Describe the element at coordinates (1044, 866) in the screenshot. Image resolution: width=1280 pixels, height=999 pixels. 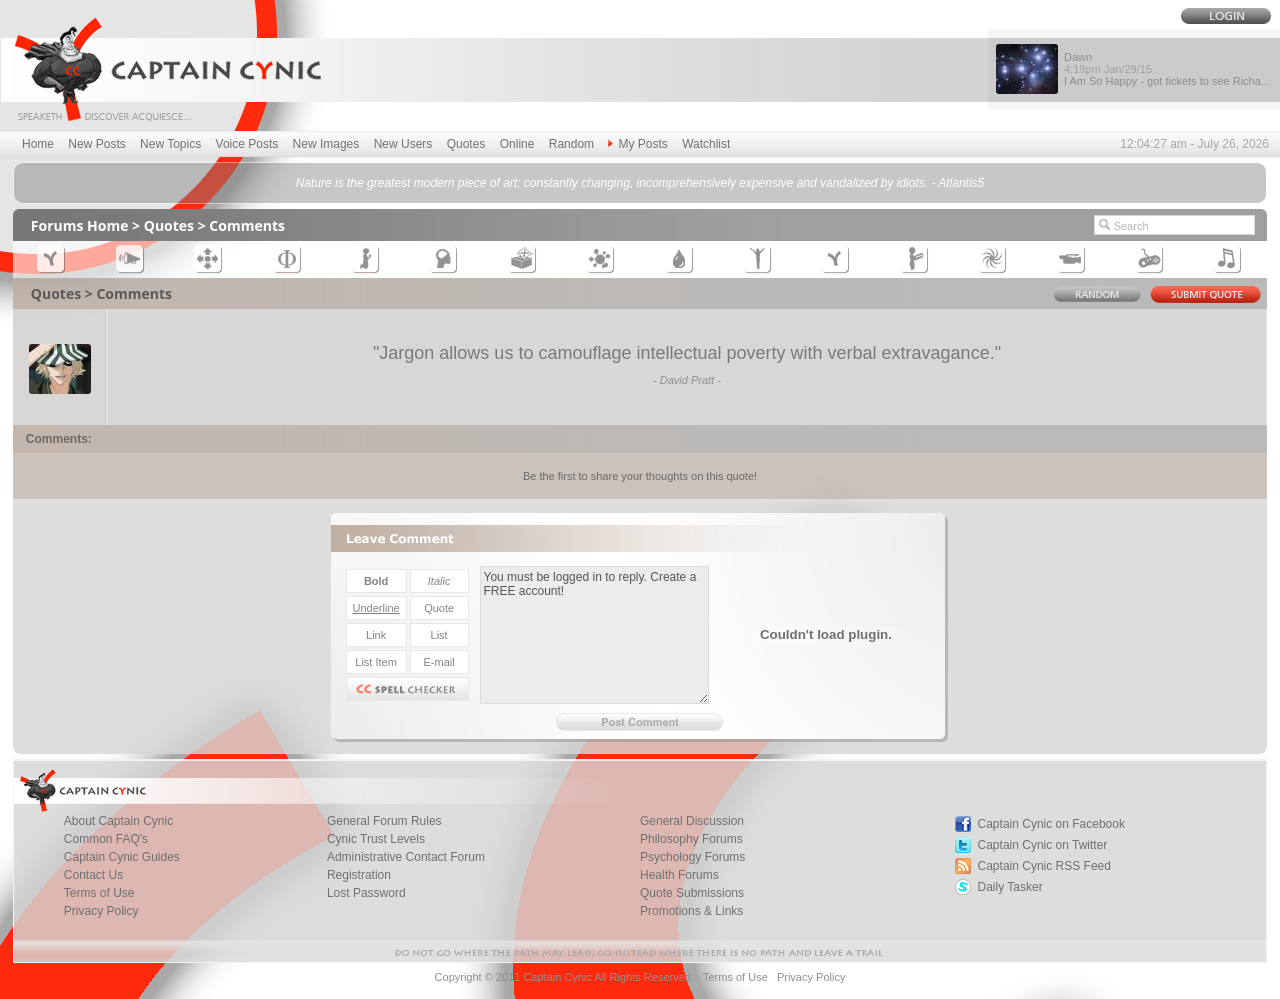
I see `Captain Cynic RSS Feed` at that location.